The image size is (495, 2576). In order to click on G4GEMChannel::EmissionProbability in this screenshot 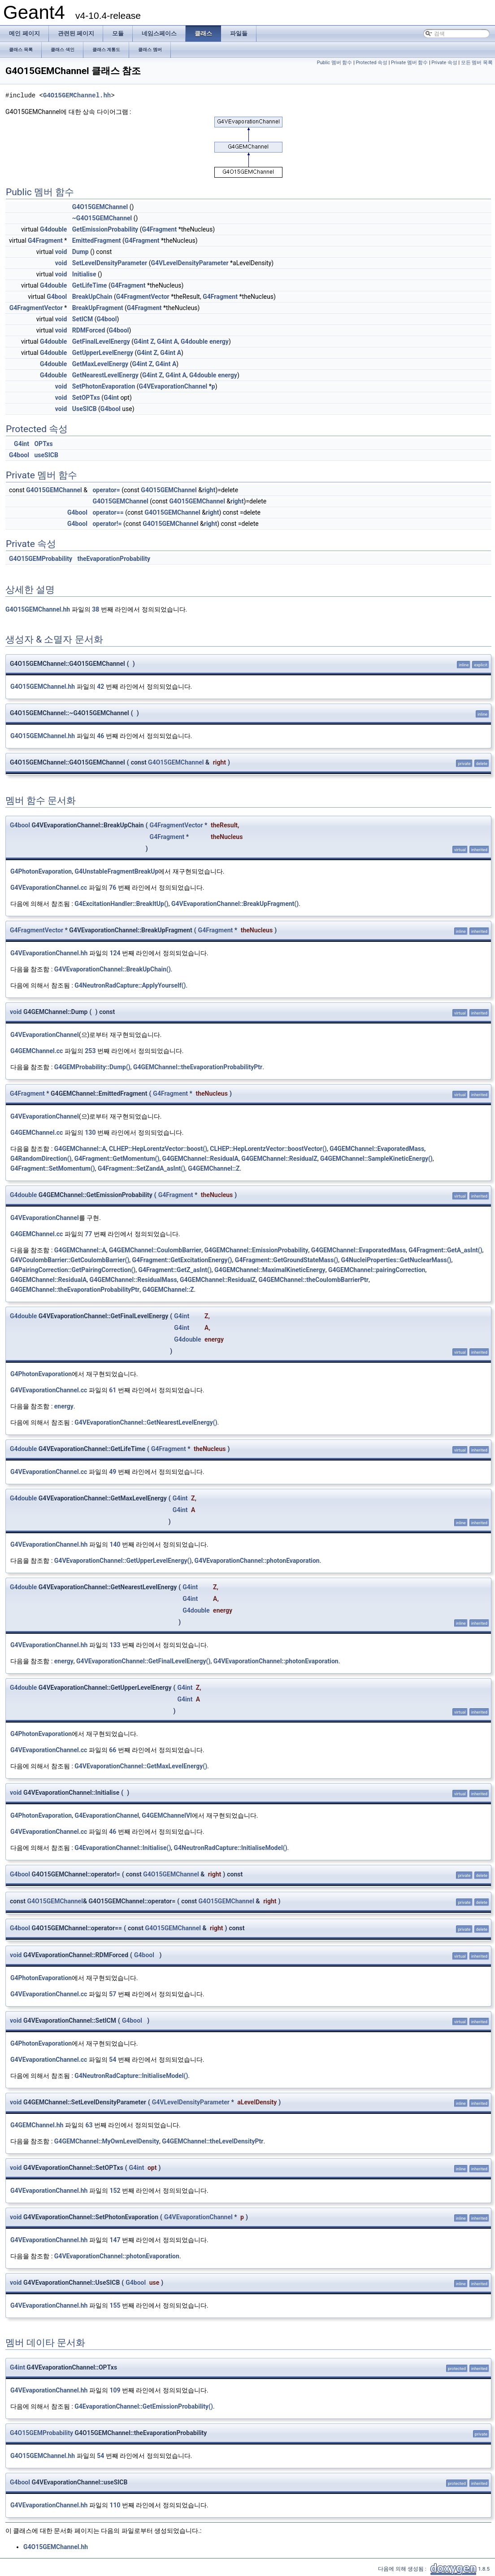, I will do `click(256, 1250)`.